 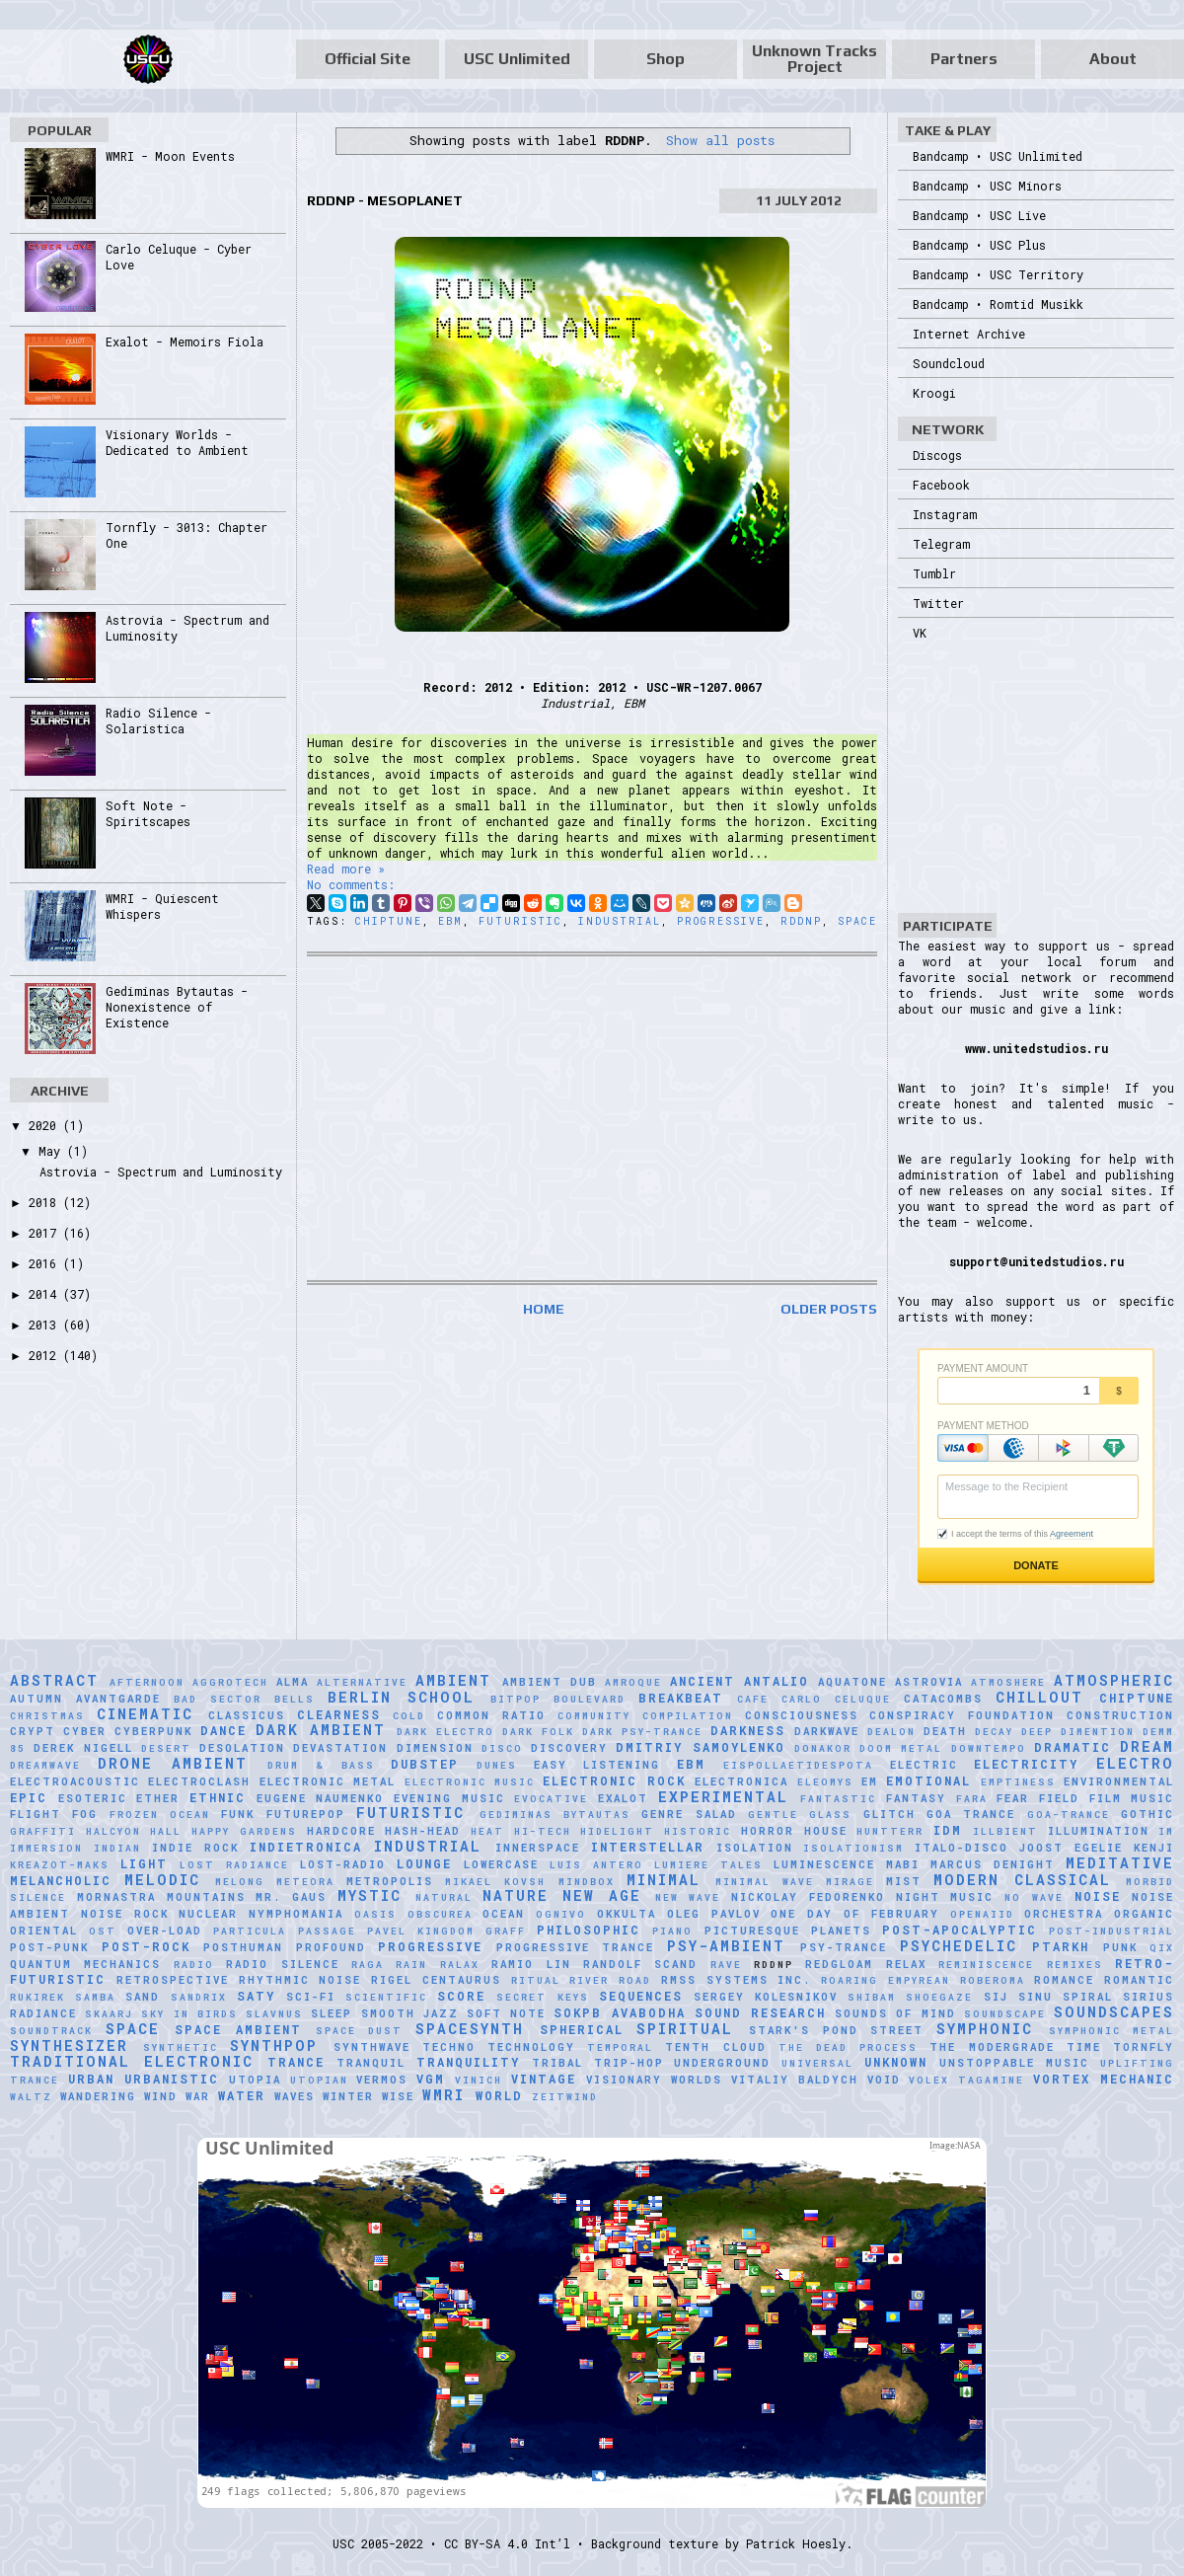 I want to click on Classicus, so click(x=246, y=1715).